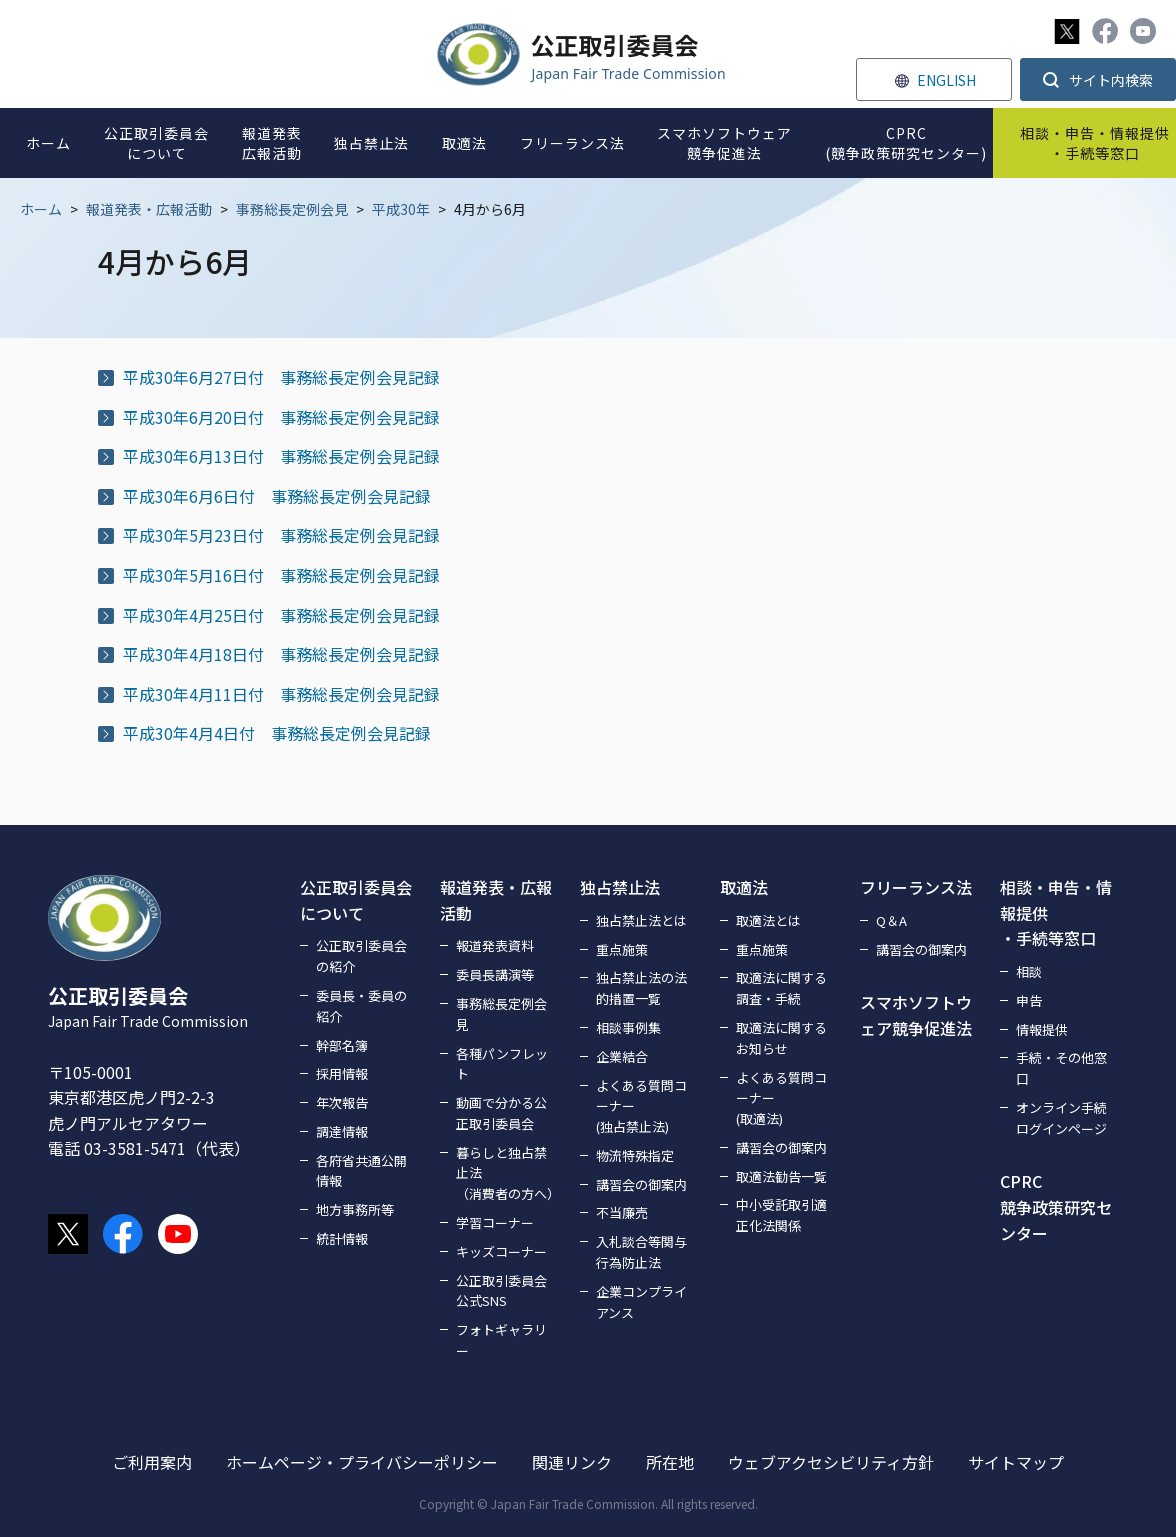 The height and width of the screenshot is (1537, 1176). Describe the element at coordinates (362, 1462) in the screenshot. I see `ホームページ・プライバシーポリシー` at that location.